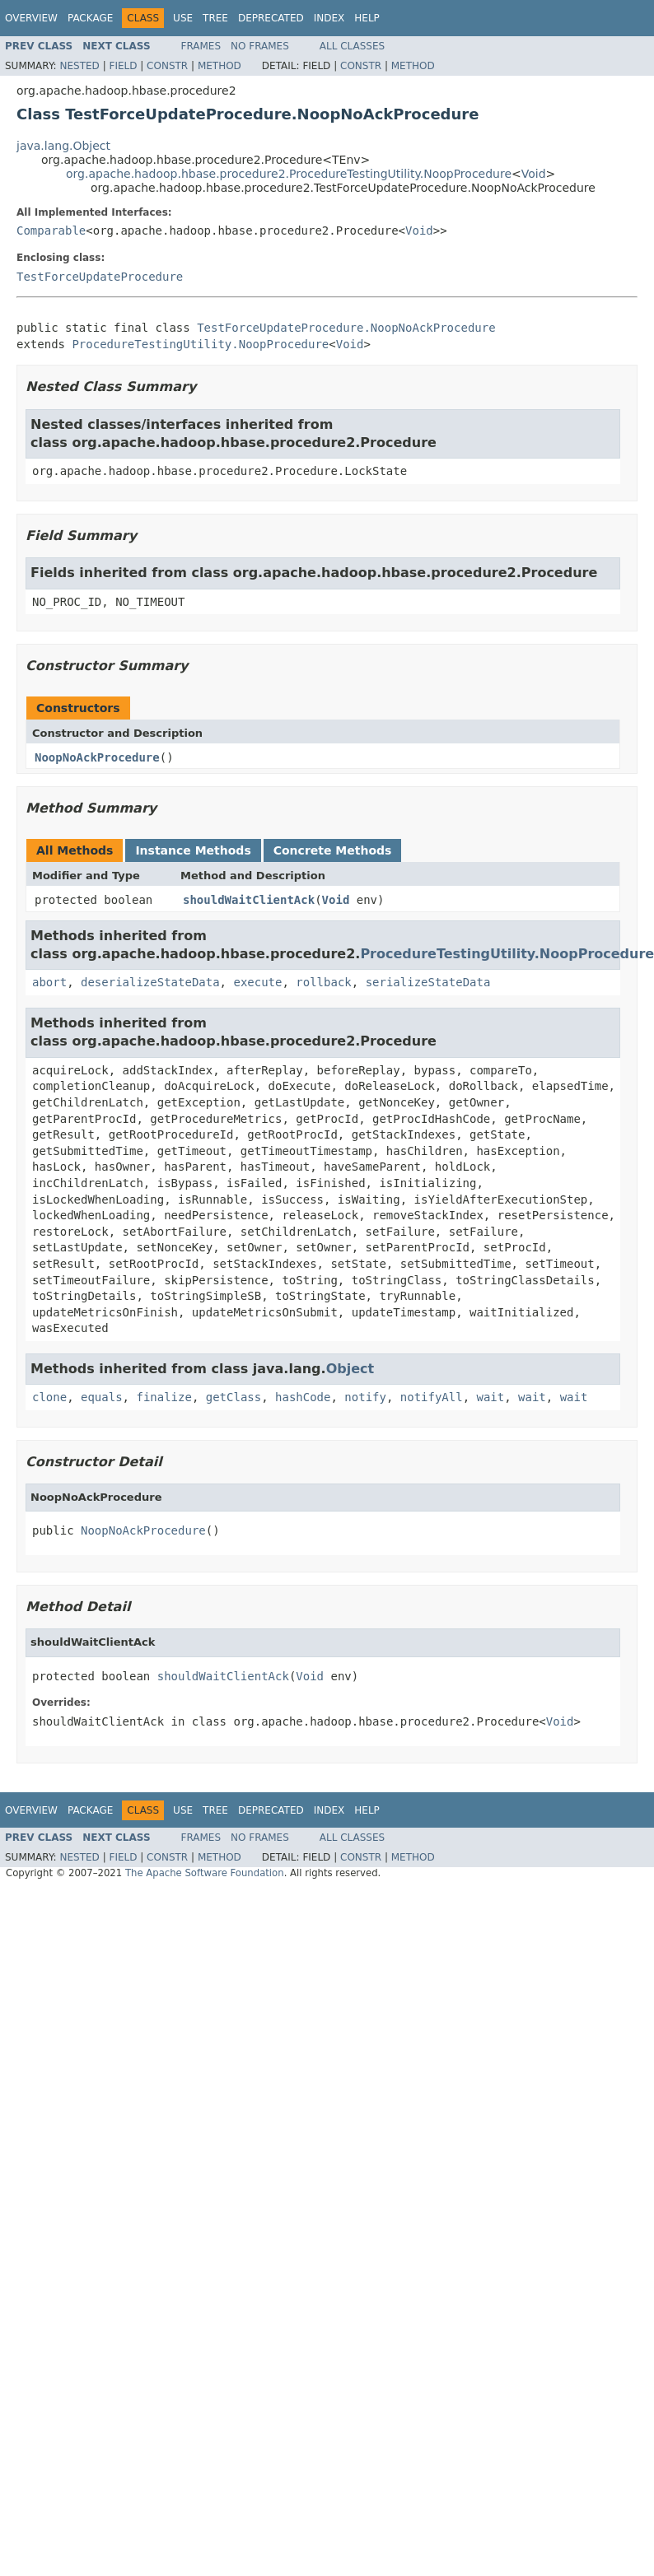 The width and height of the screenshot is (654, 2576). What do you see at coordinates (431, 1397) in the screenshot?
I see `notifyAll` at bounding box center [431, 1397].